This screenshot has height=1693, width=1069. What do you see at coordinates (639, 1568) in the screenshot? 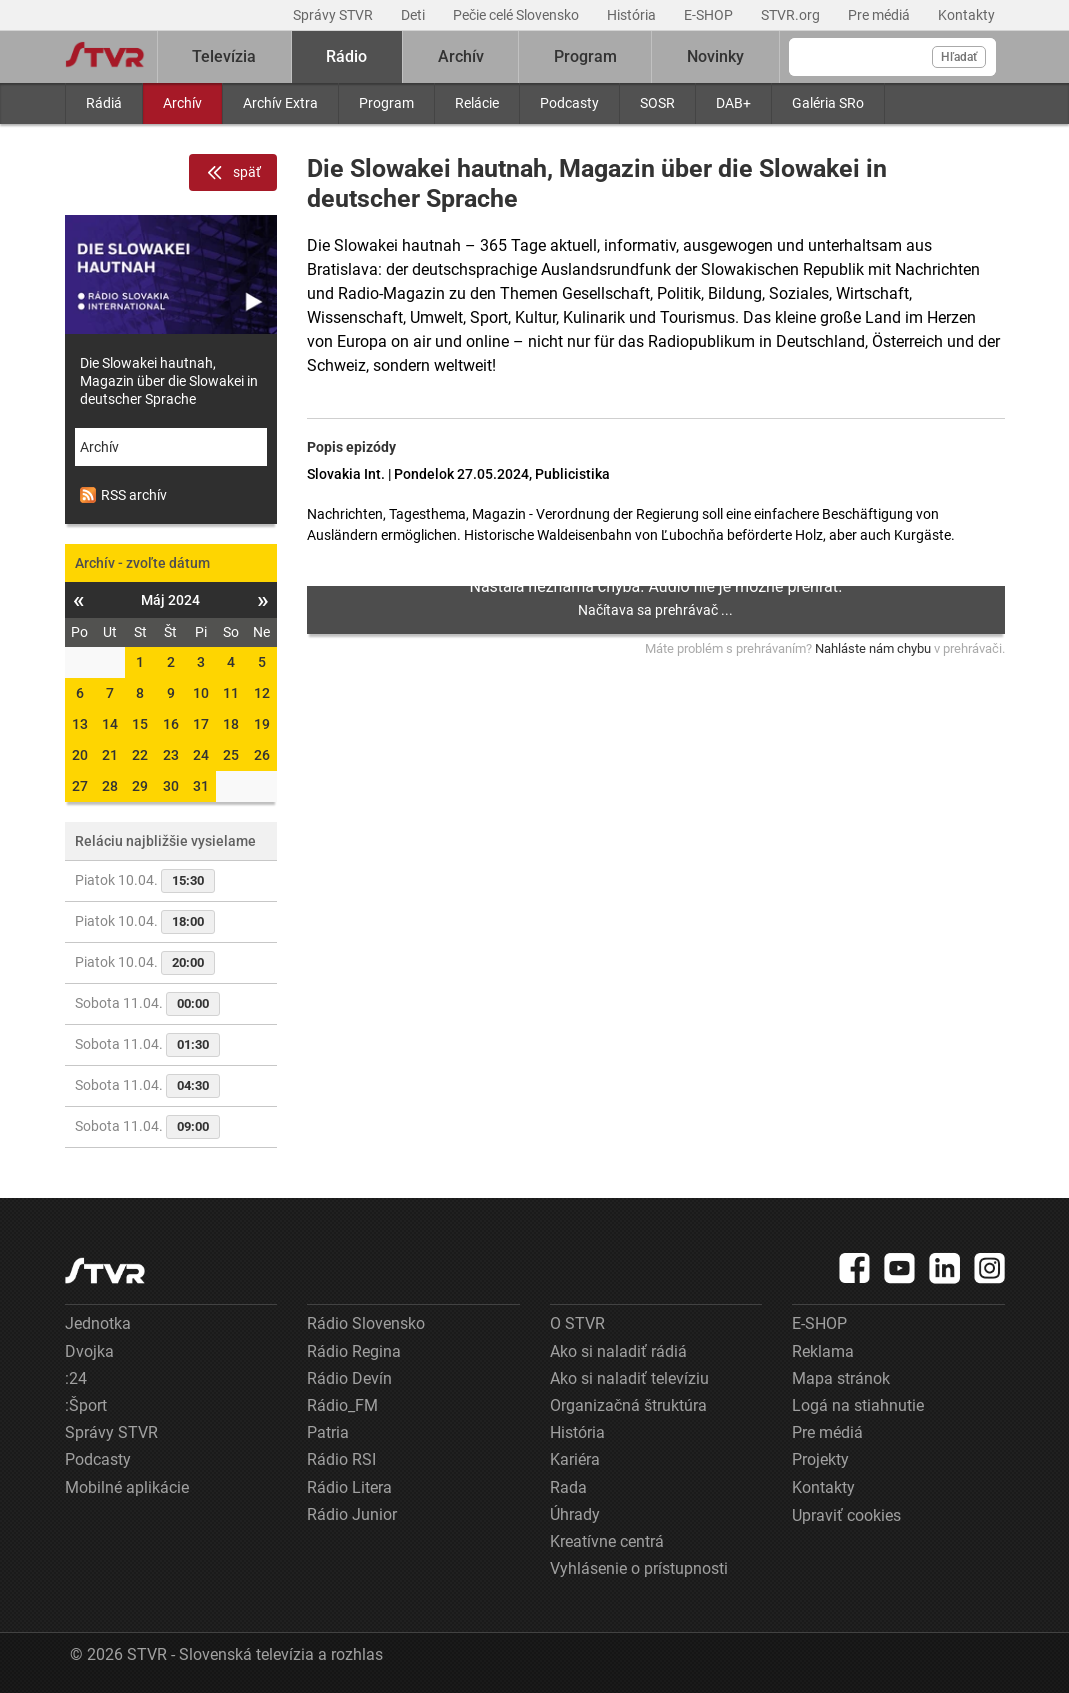
I see `Vyhlásenie o prístupnosti` at bounding box center [639, 1568].